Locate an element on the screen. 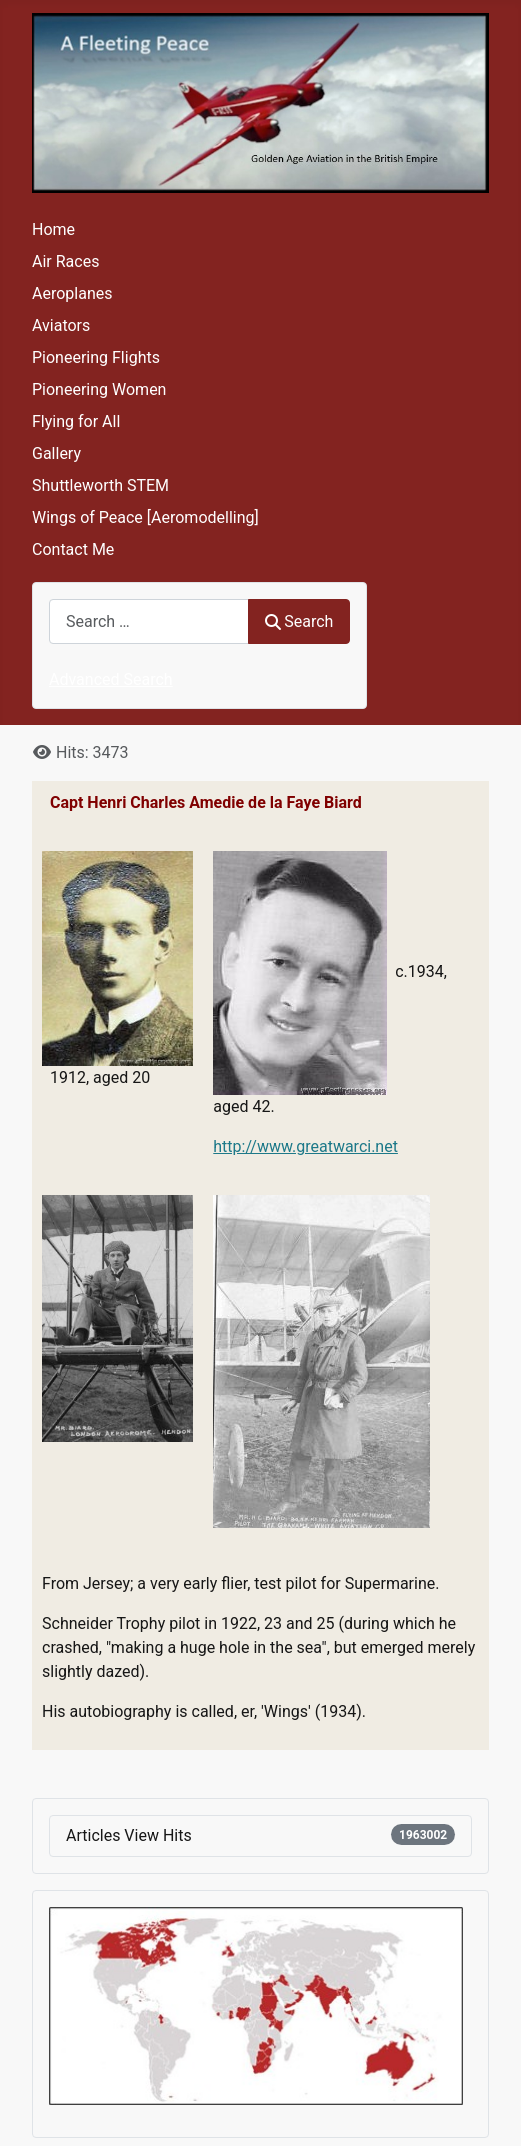 The image size is (521, 2146). [combobox] is located at coordinates (149, 621).